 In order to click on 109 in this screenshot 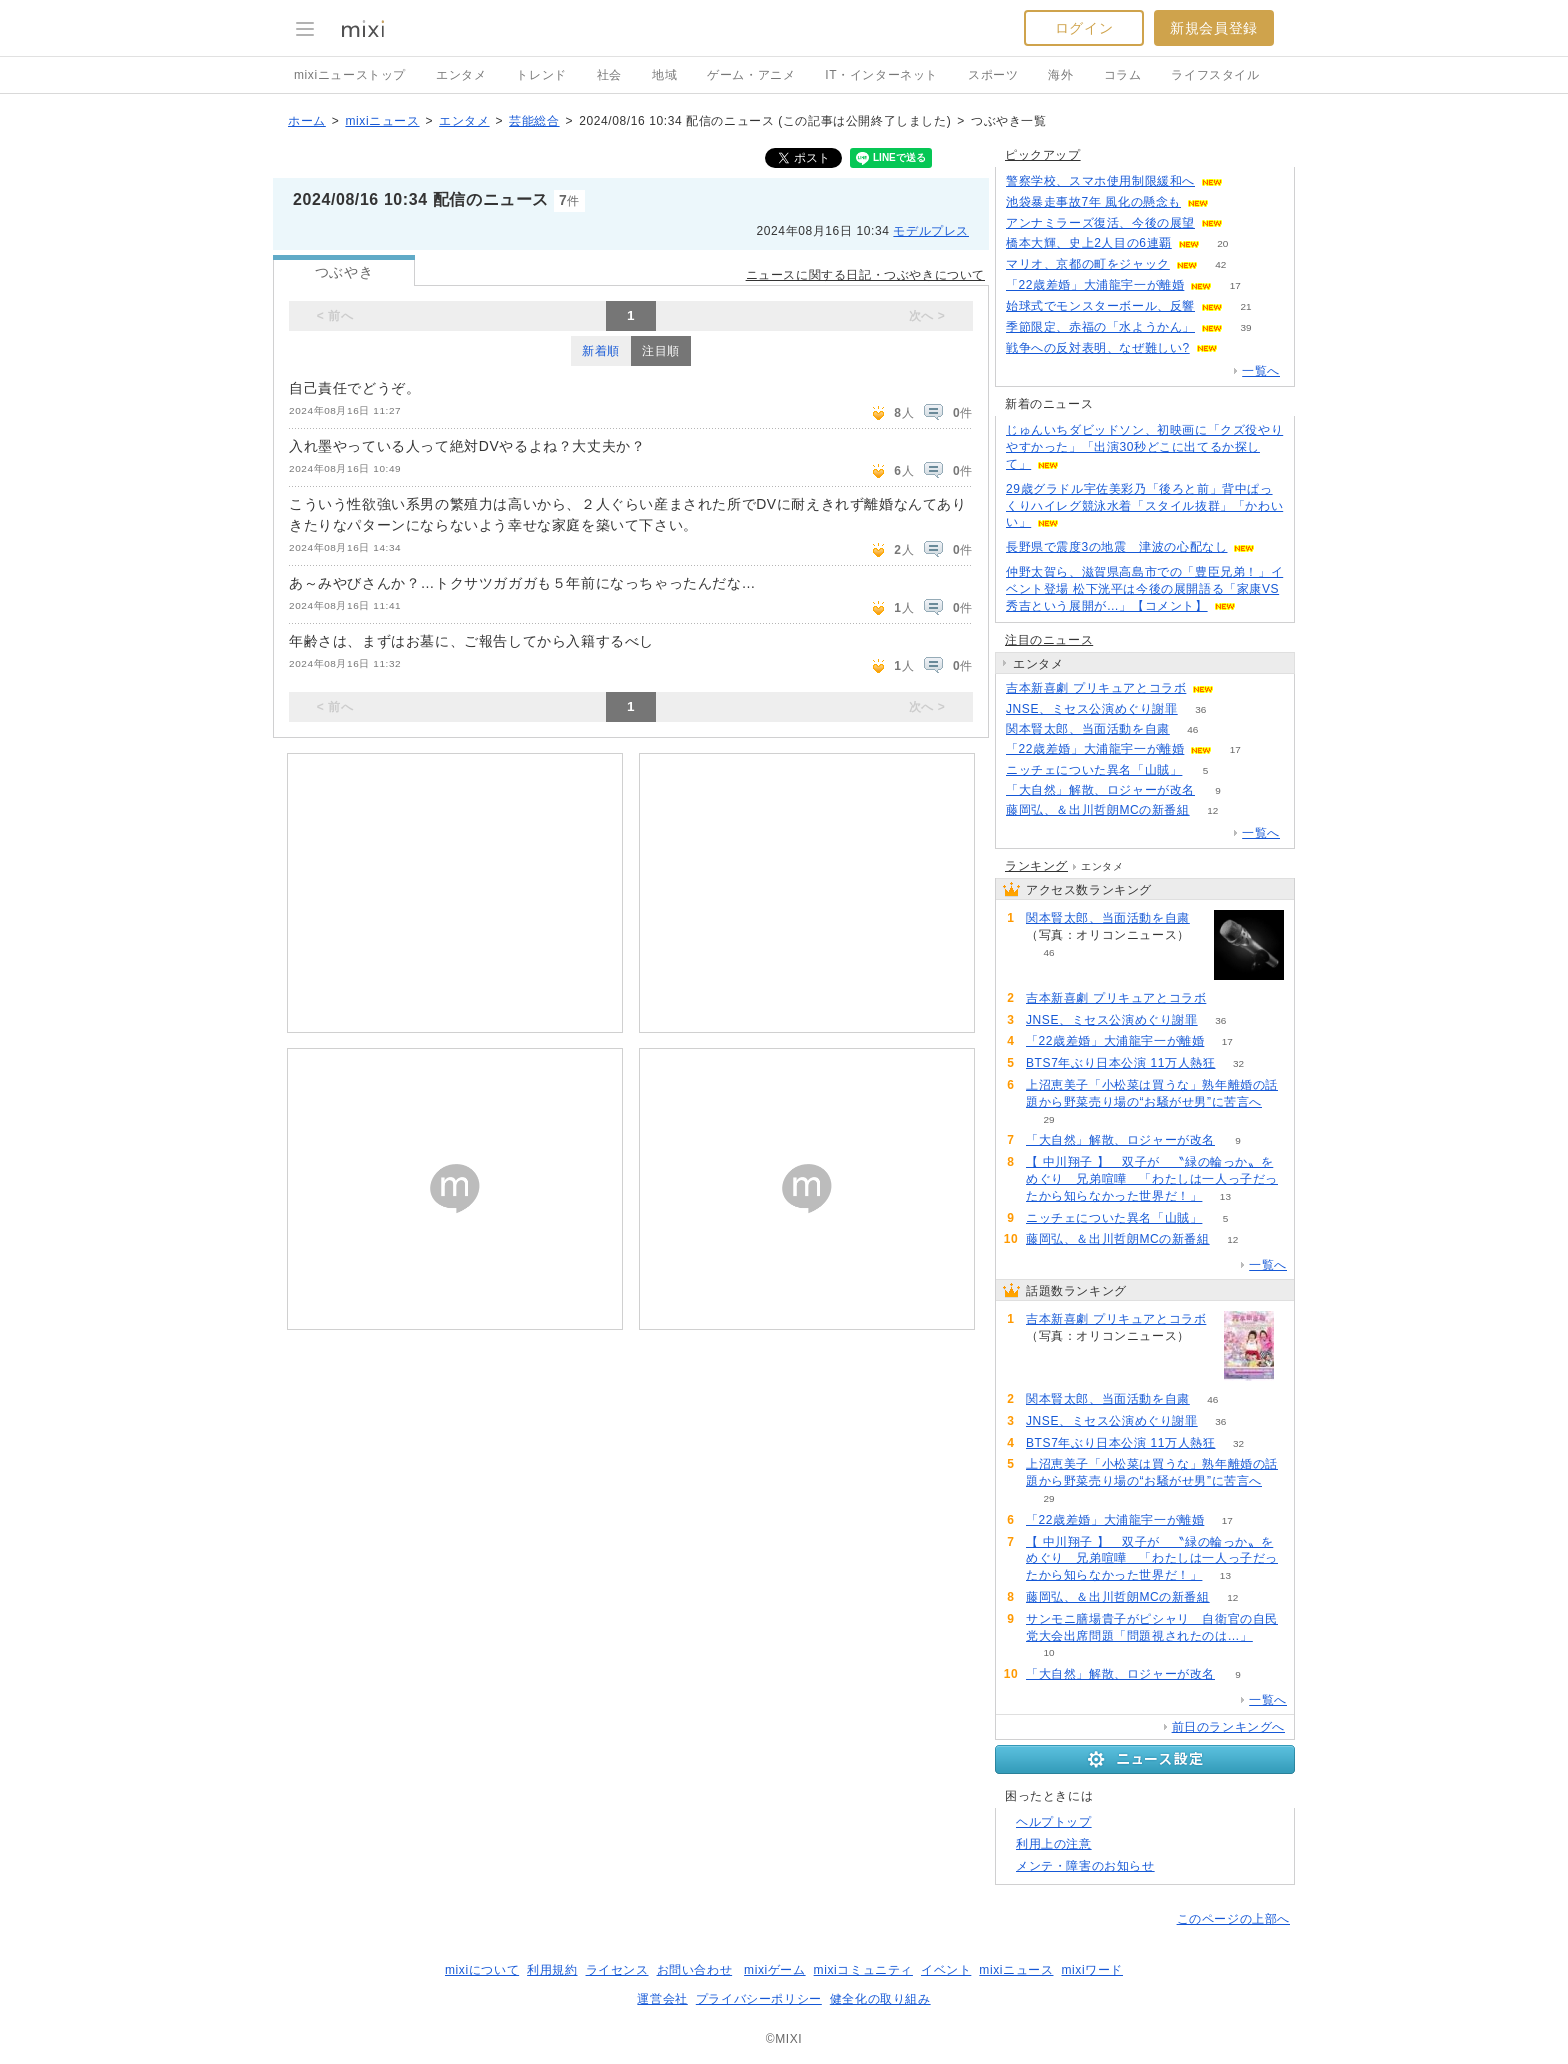, I will do `click(1246, 181)`.